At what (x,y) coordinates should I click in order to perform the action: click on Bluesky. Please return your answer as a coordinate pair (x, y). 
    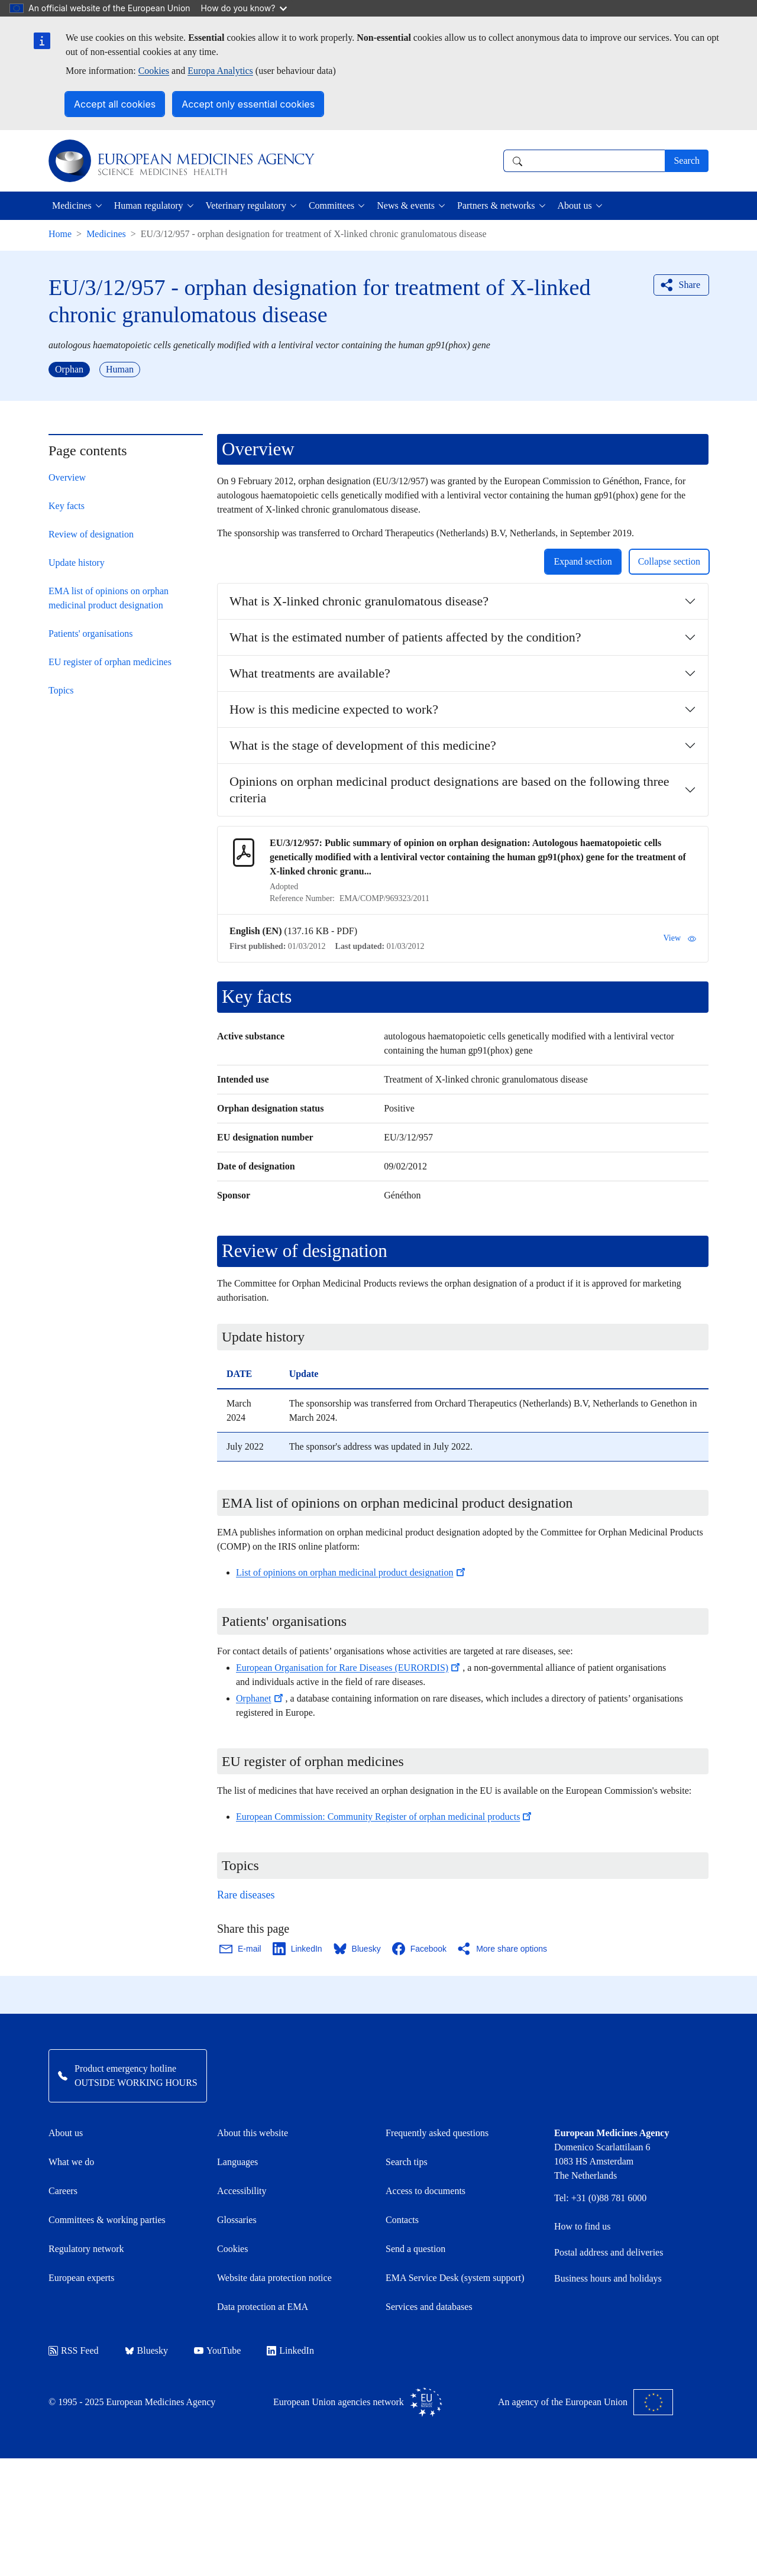
    Looking at the image, I should click on (146, 2350).